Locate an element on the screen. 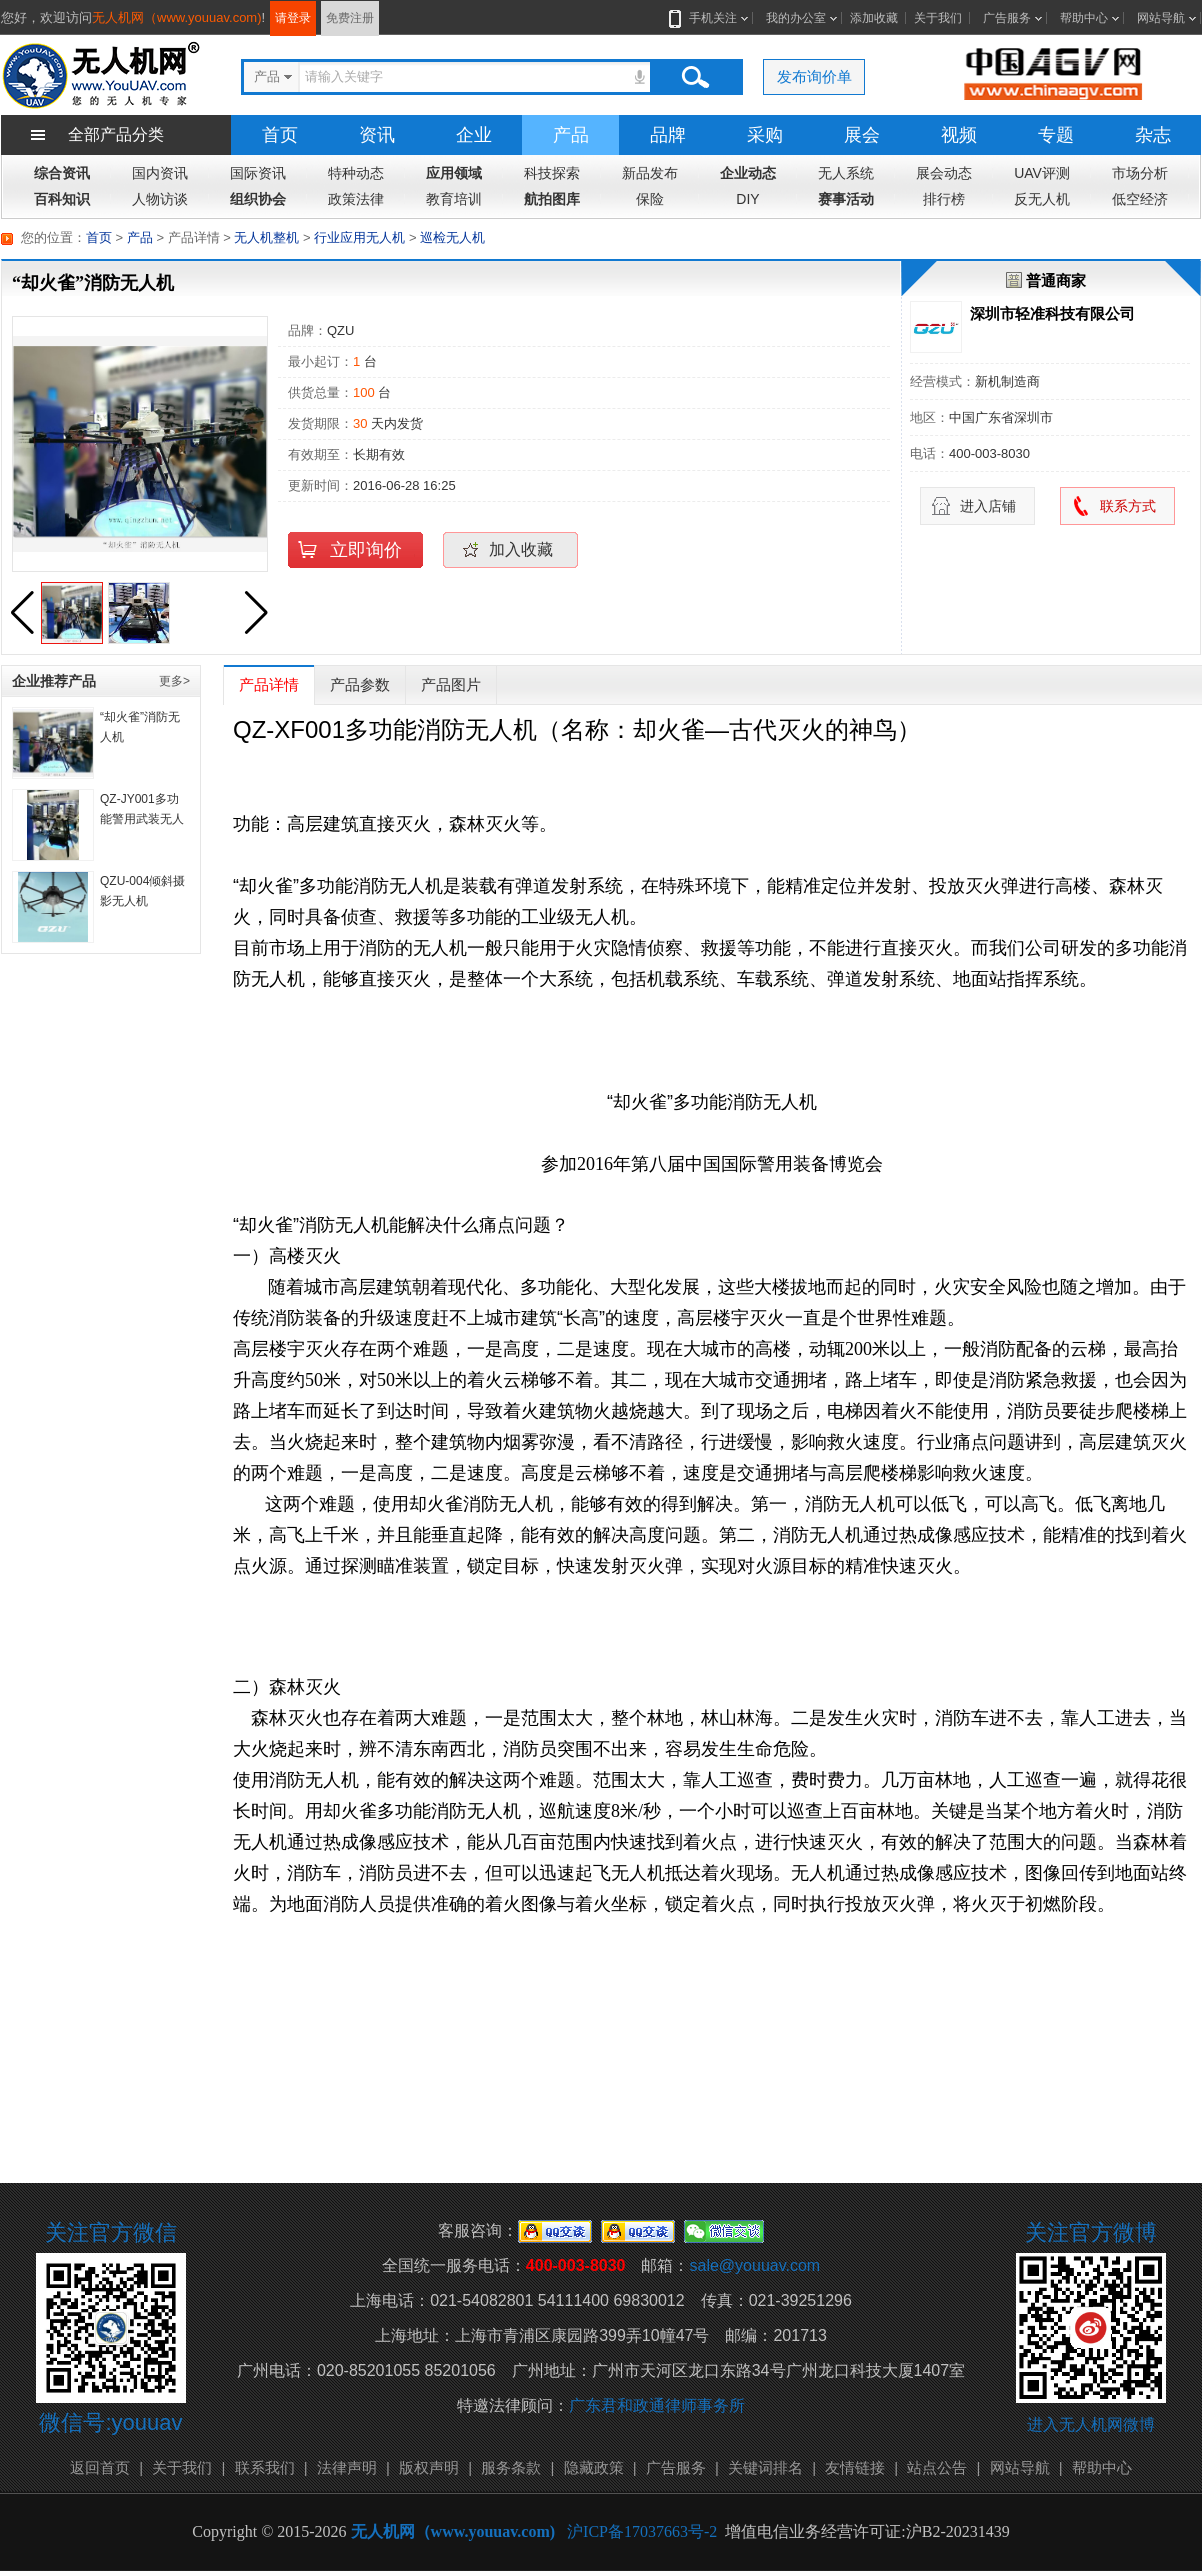 This screenshot has height=2571, width=1202. 赛事活动 is located at coordinates (846, 199).